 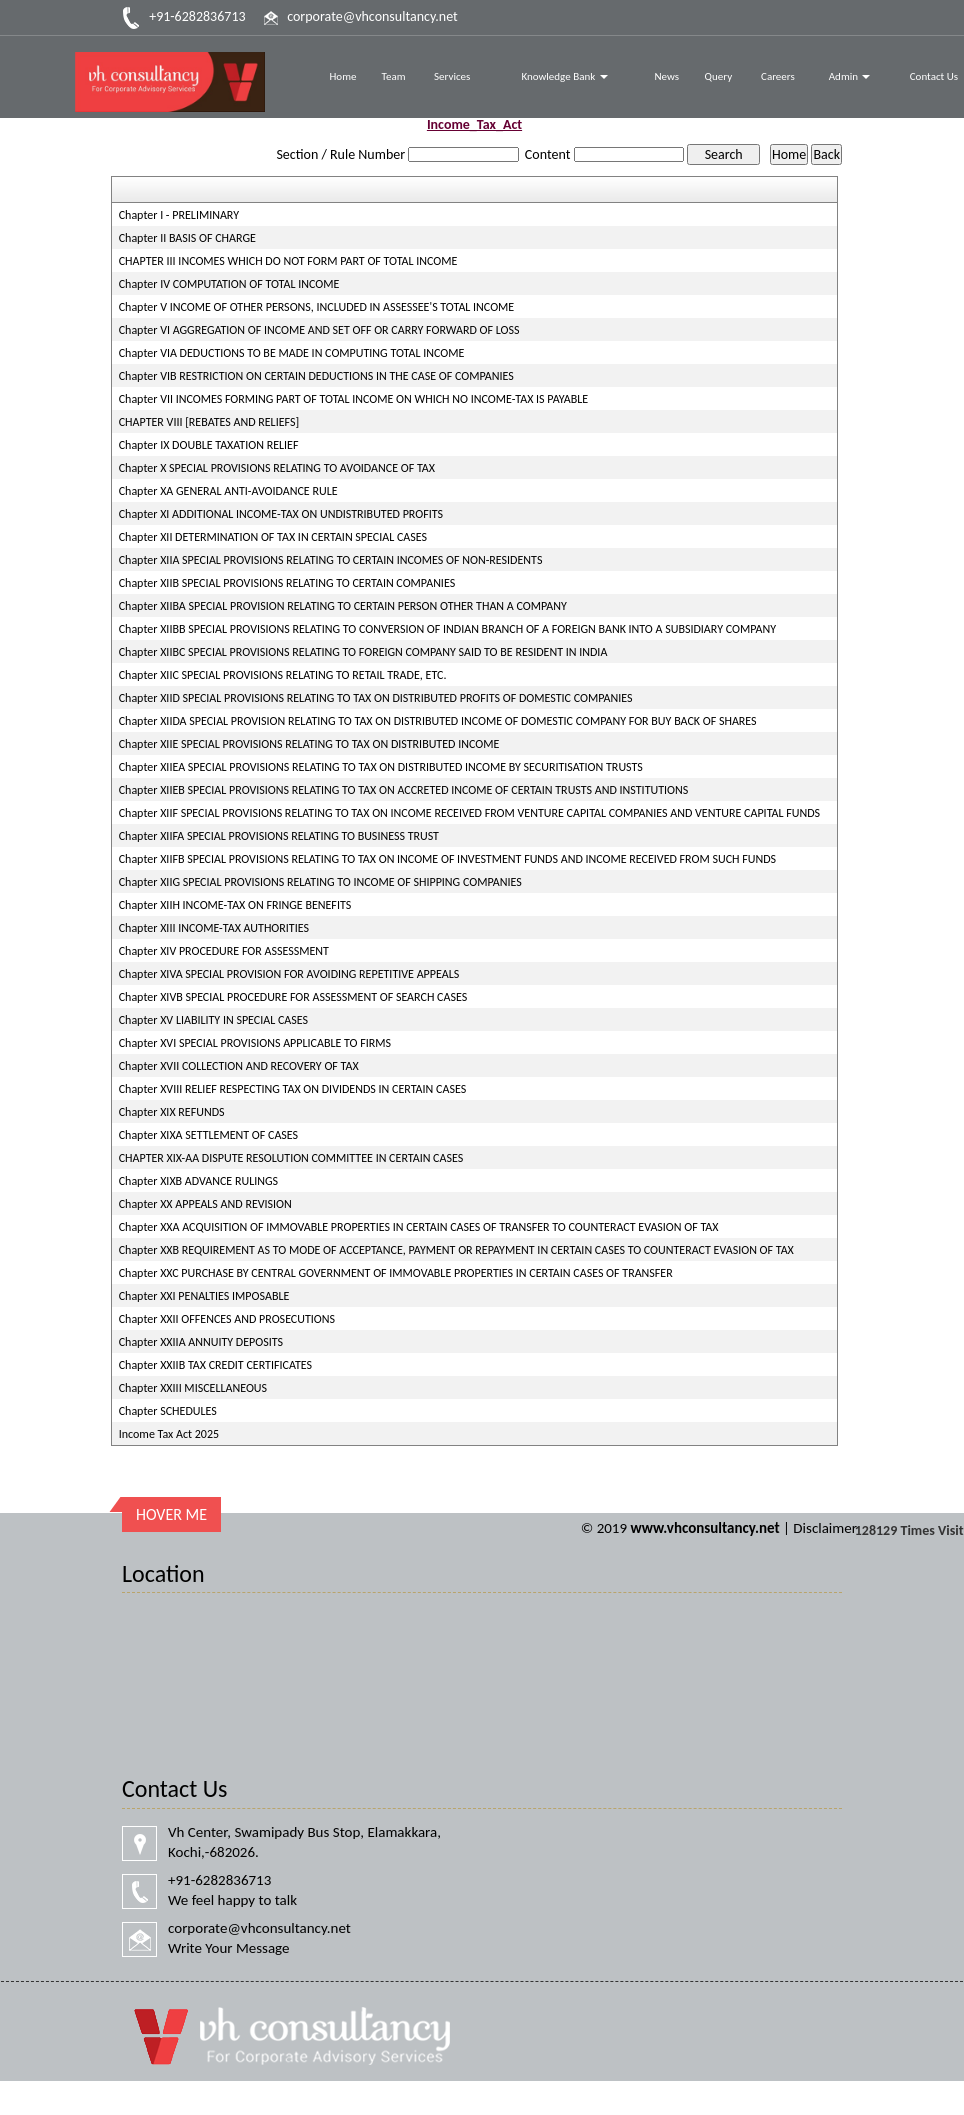 What do you see at coordinates (179, 215) in the screenshot?
I see `Chapter I - PRELIMINARY` at bounding box center [179, 215].